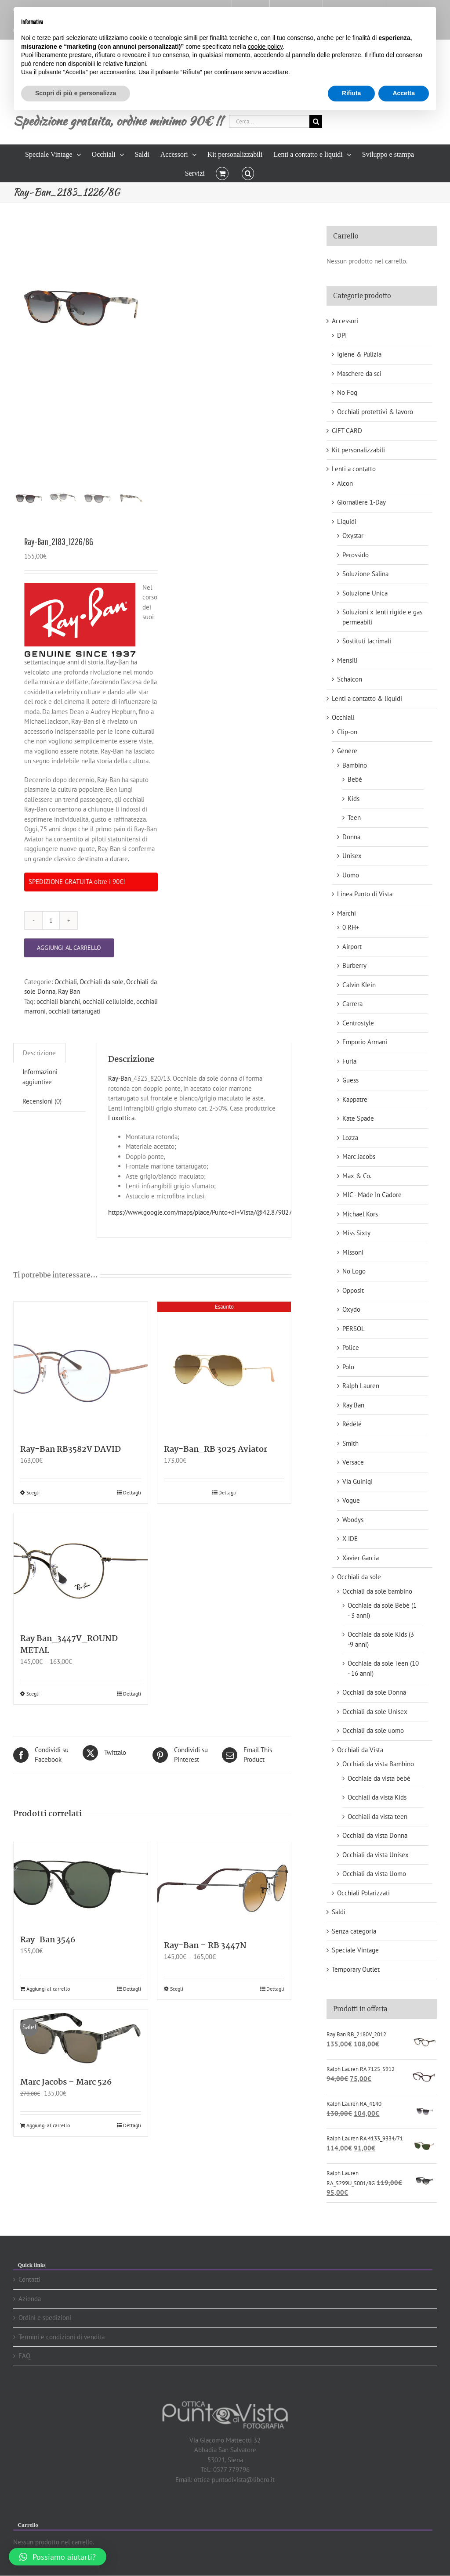 This screenshot has width=450, height=2576. What do you see at coordinates (379, 1778) in the screenshot?
I see `Occhiale da vista bebè` at bounding box center [379, 1778].